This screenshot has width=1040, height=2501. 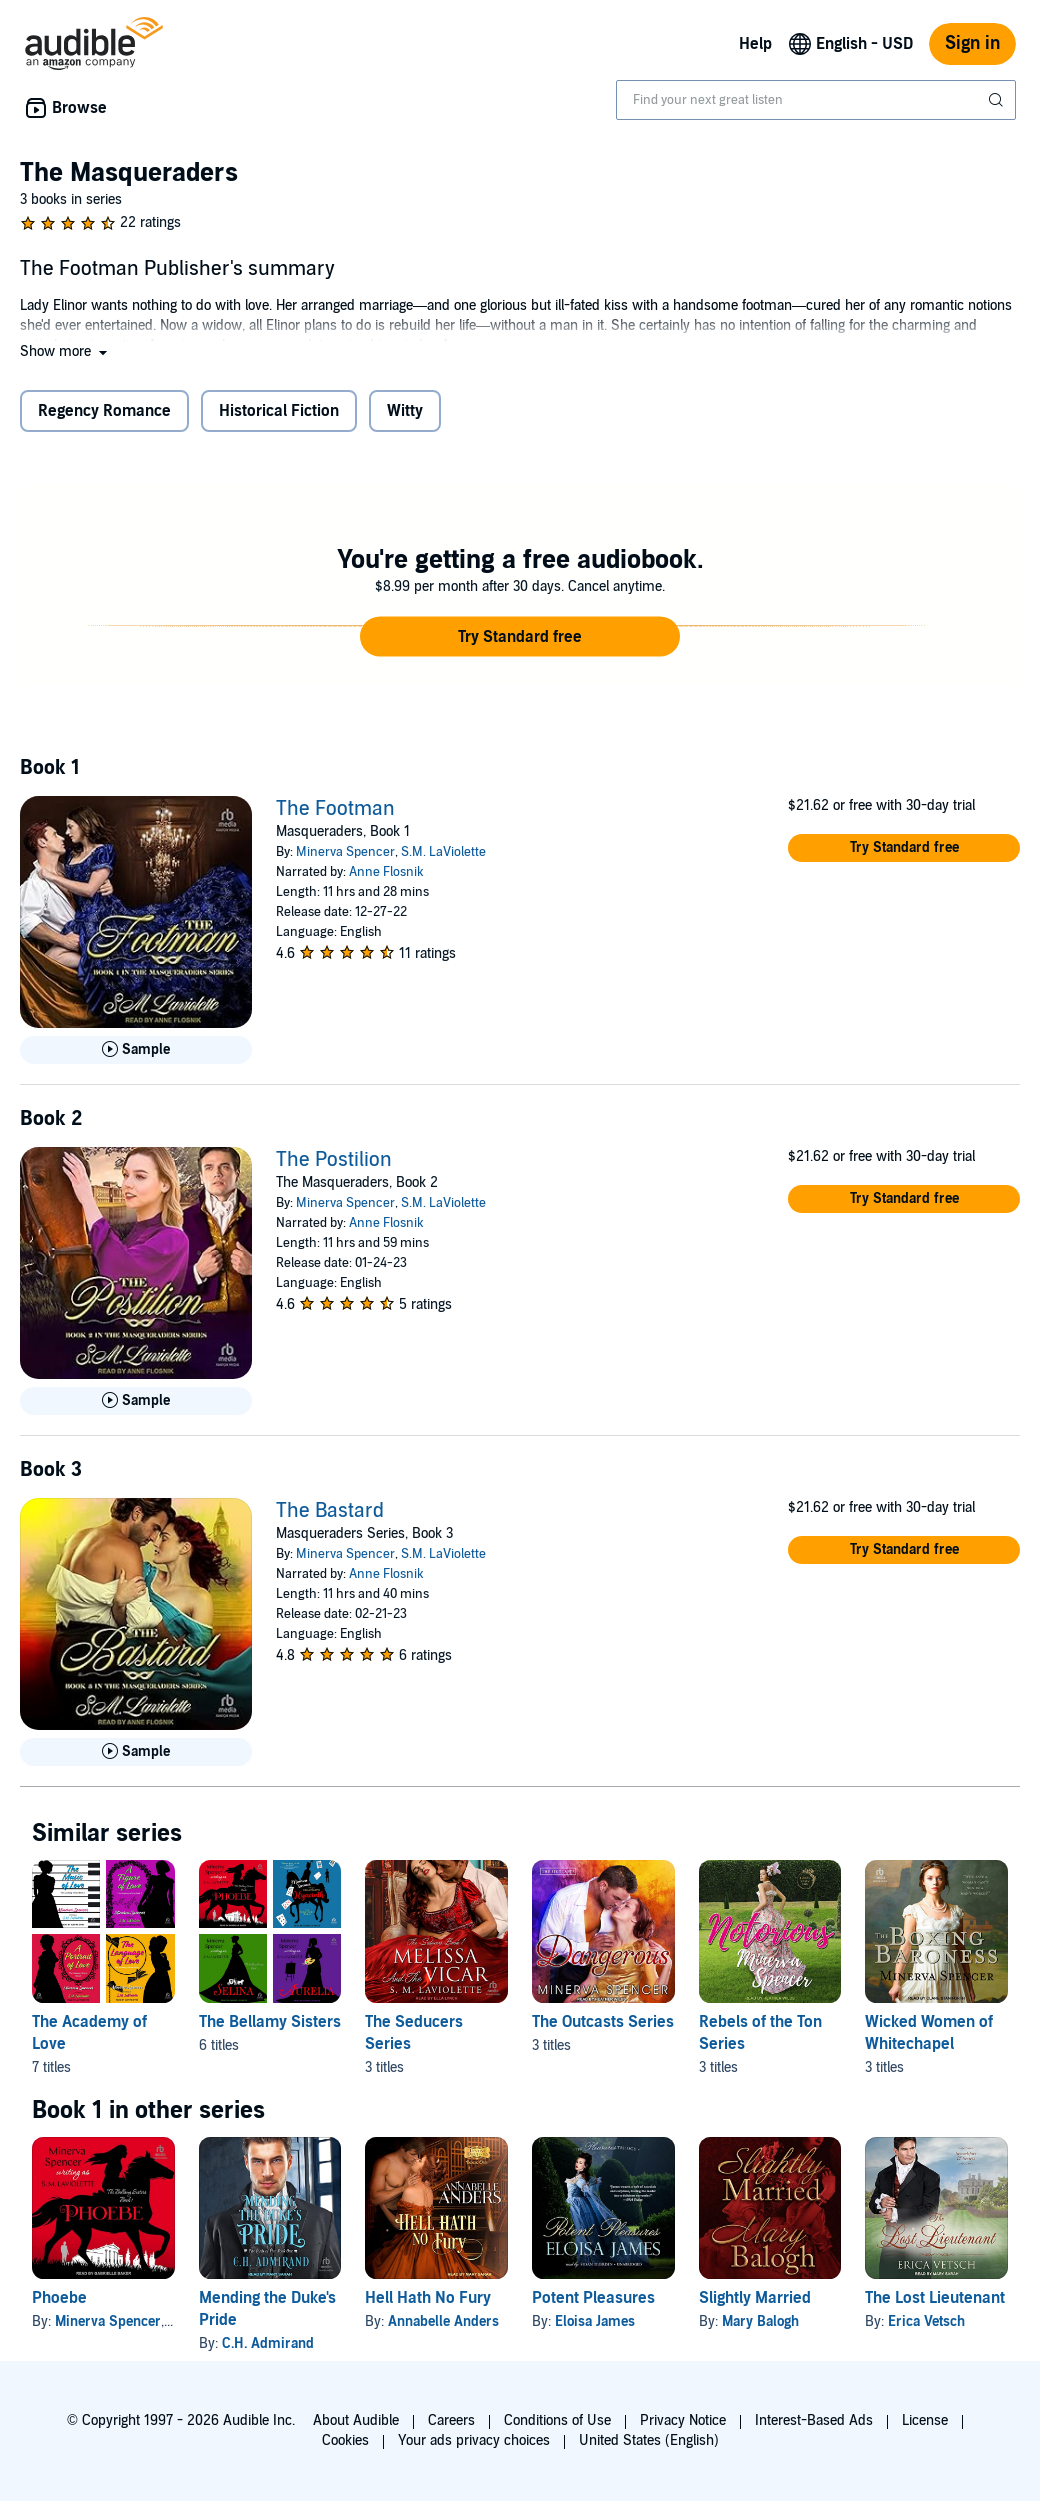 What do you see at coordinates (65, 351) in the screenshot?
I see `[button]` at bounding box center [65, 351].